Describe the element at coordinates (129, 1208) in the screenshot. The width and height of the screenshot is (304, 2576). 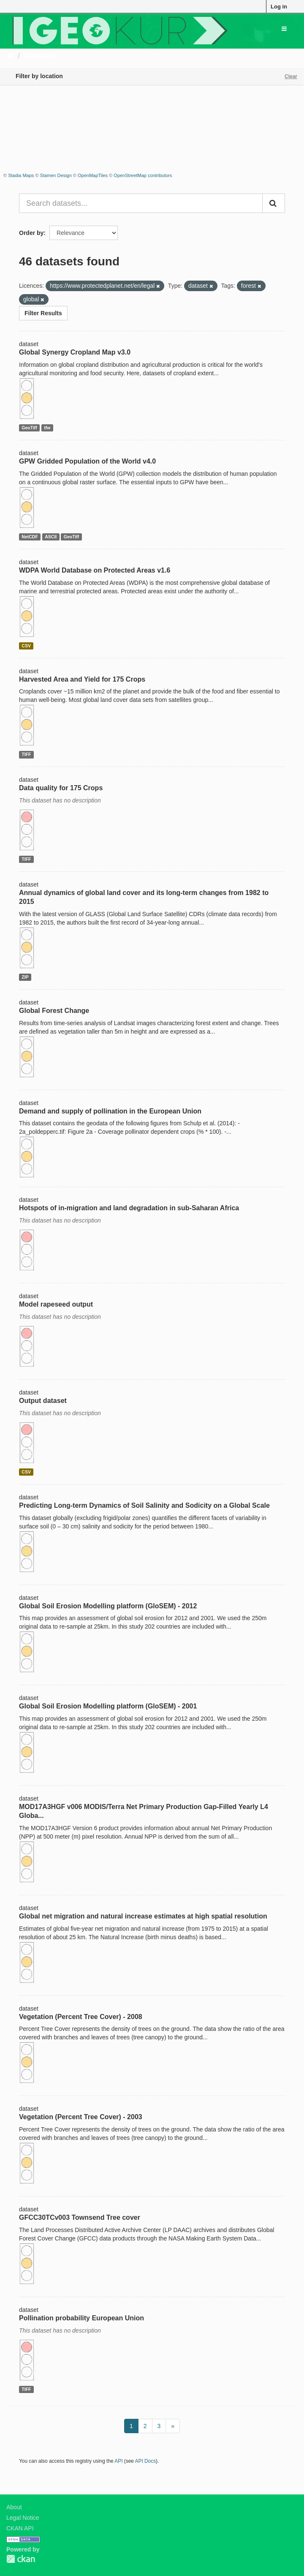
I see `Hotspots of in-migration and land degradation in sub-Saharan Africa` at that location.